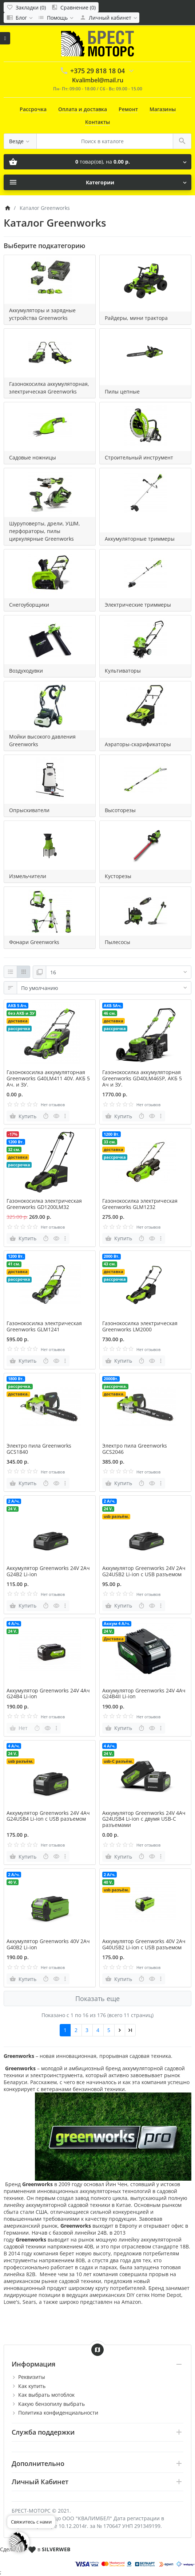  What do you see at coordinates (31, 2376) in the screenshot?
I see `Реквизиты` at bounding box center [31, 2376].